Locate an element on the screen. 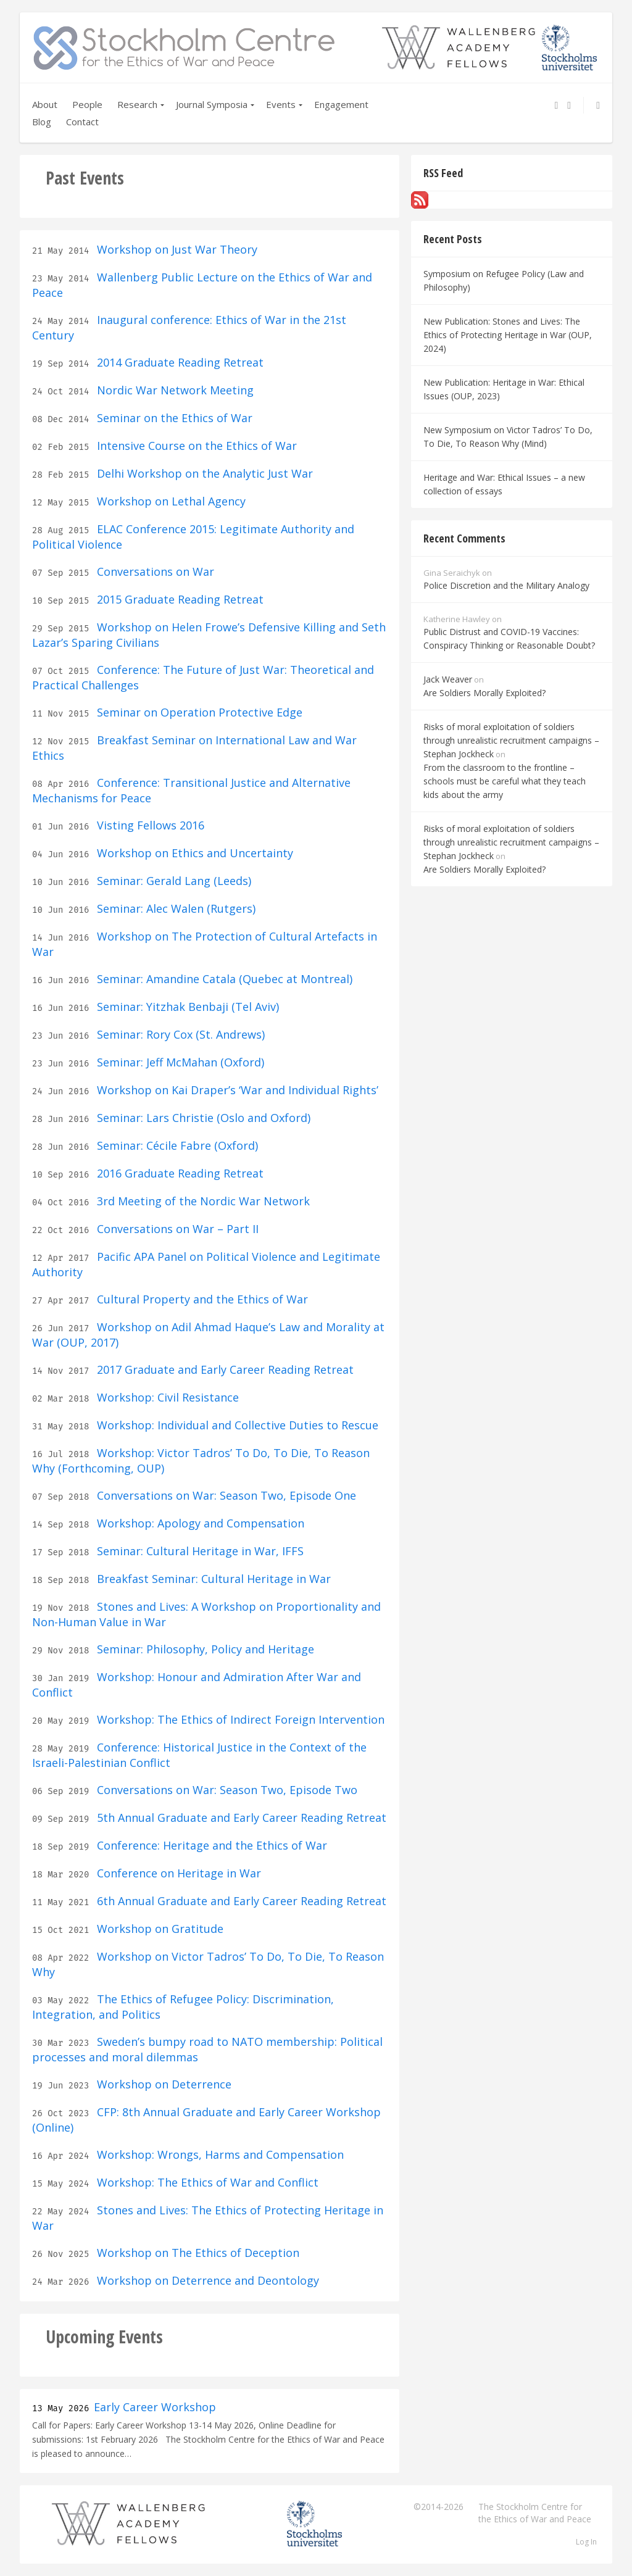  Seminar: Amandine Catala (Quebec at Montreal) is located at coordinates (223, 978).